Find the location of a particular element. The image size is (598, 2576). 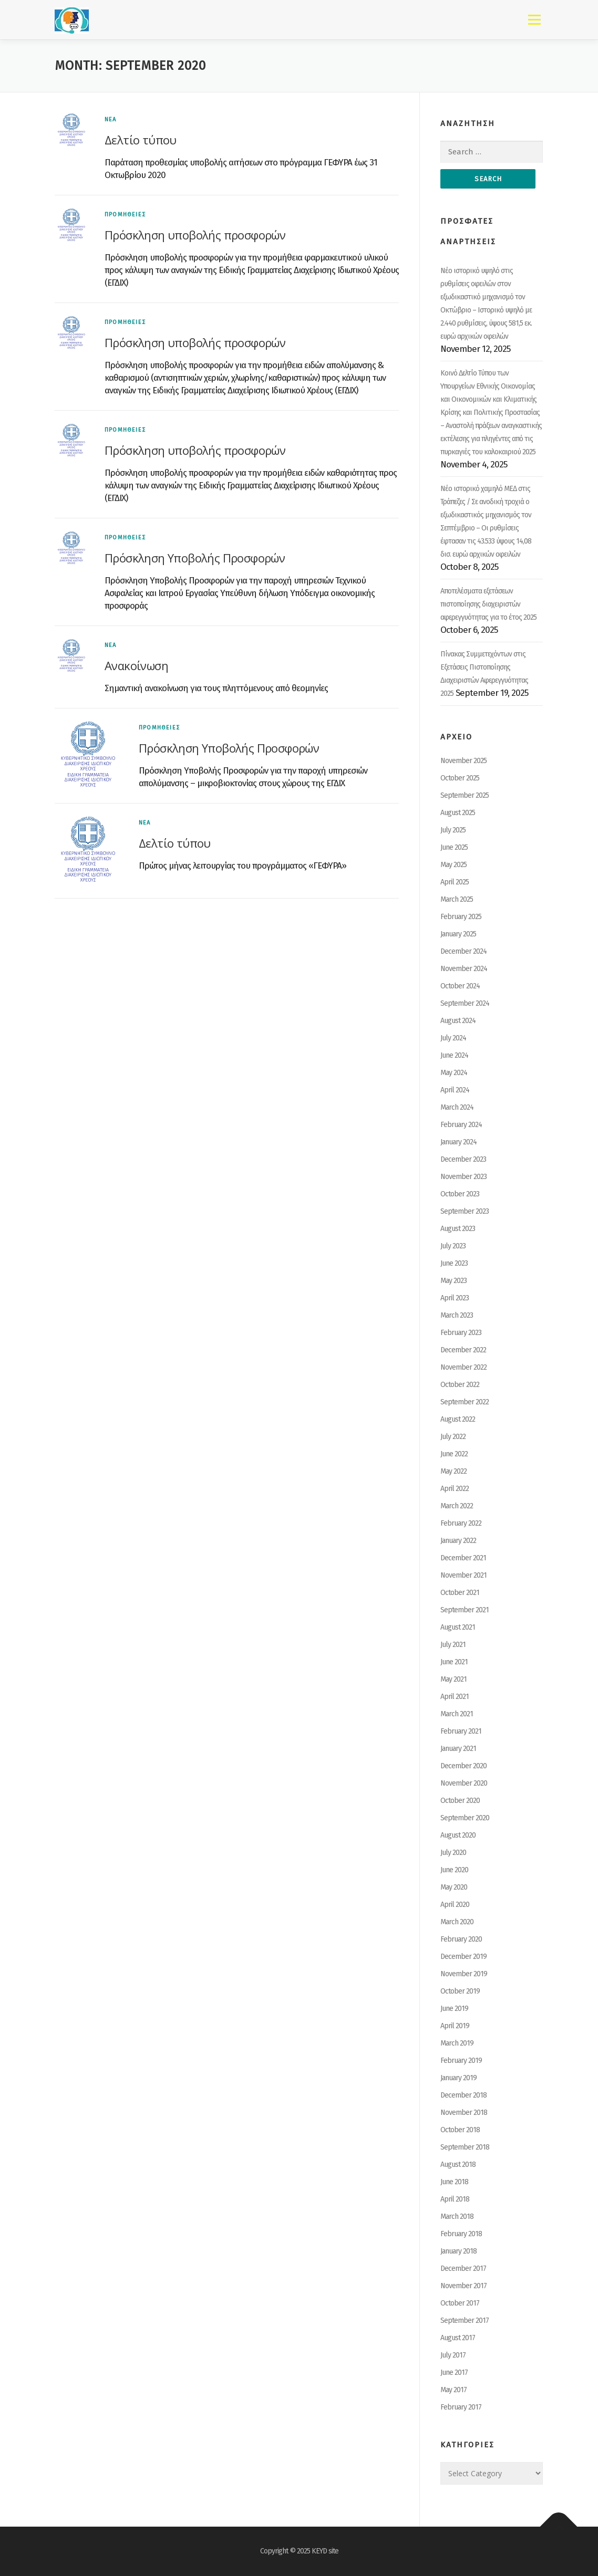

December 2022 is located at coordinates (463, 1350).